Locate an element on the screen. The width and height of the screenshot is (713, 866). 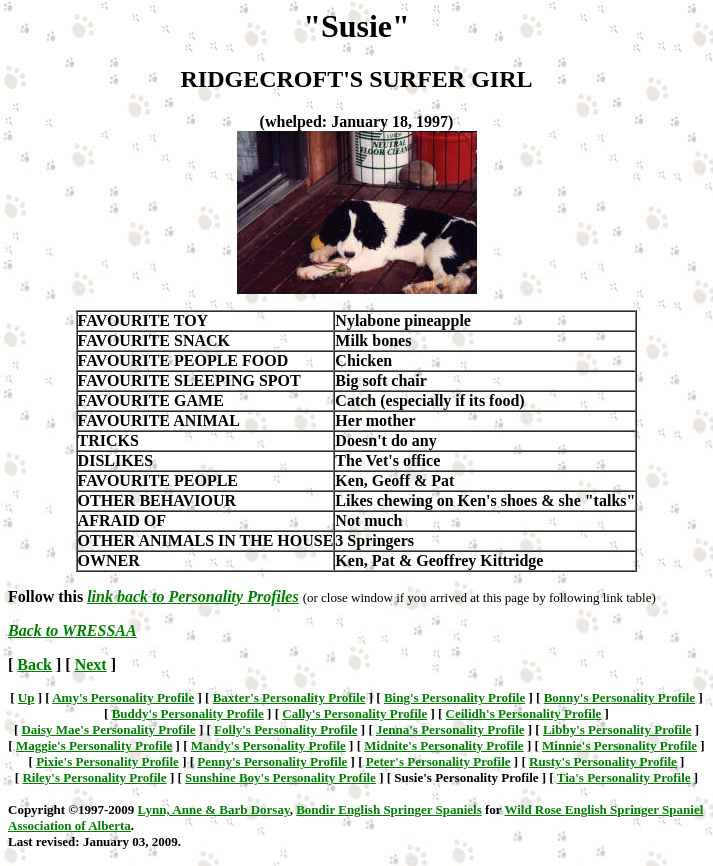
Cally's Personality Profile is located at coordinates (354, 713).